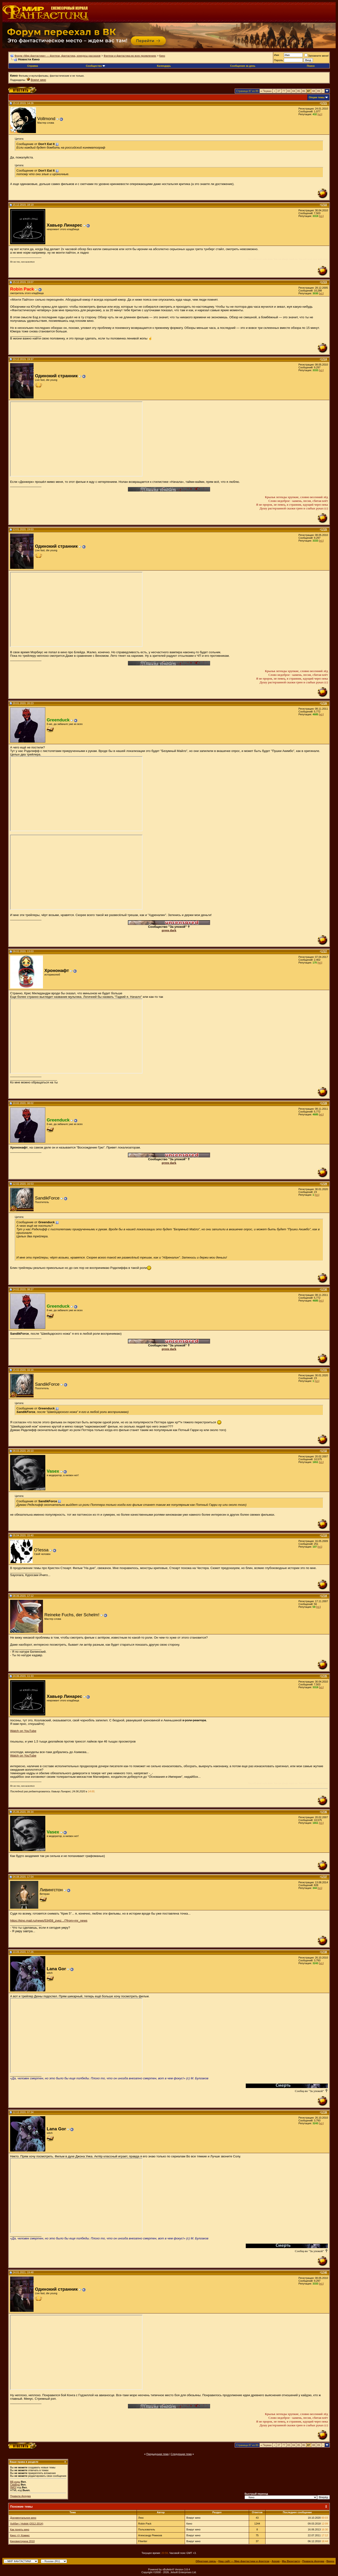 Image resolution: width=338 pixels, height=2576 pixels. I want to click on Watch on YouTube, so click(23, 1731).